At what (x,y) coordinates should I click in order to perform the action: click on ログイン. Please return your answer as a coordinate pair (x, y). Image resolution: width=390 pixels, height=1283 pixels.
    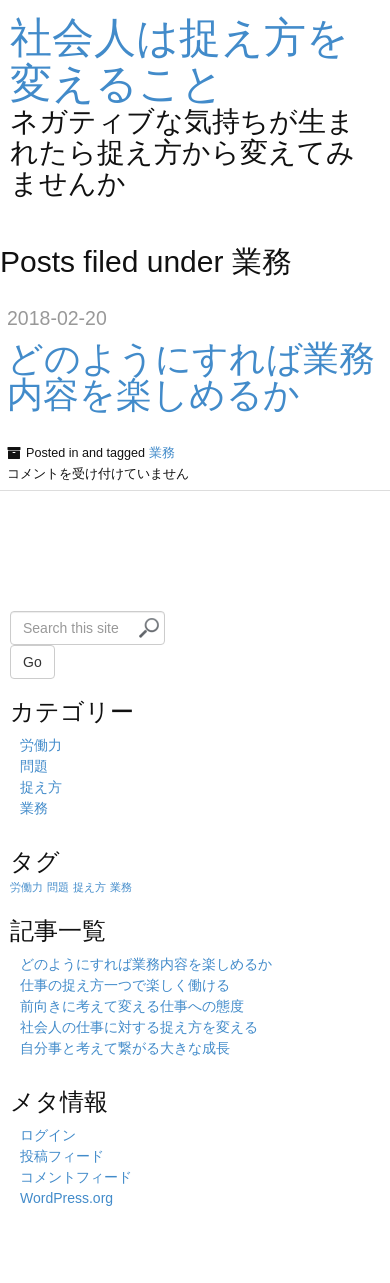
    Looking at the image, I should click on (48, 1135).